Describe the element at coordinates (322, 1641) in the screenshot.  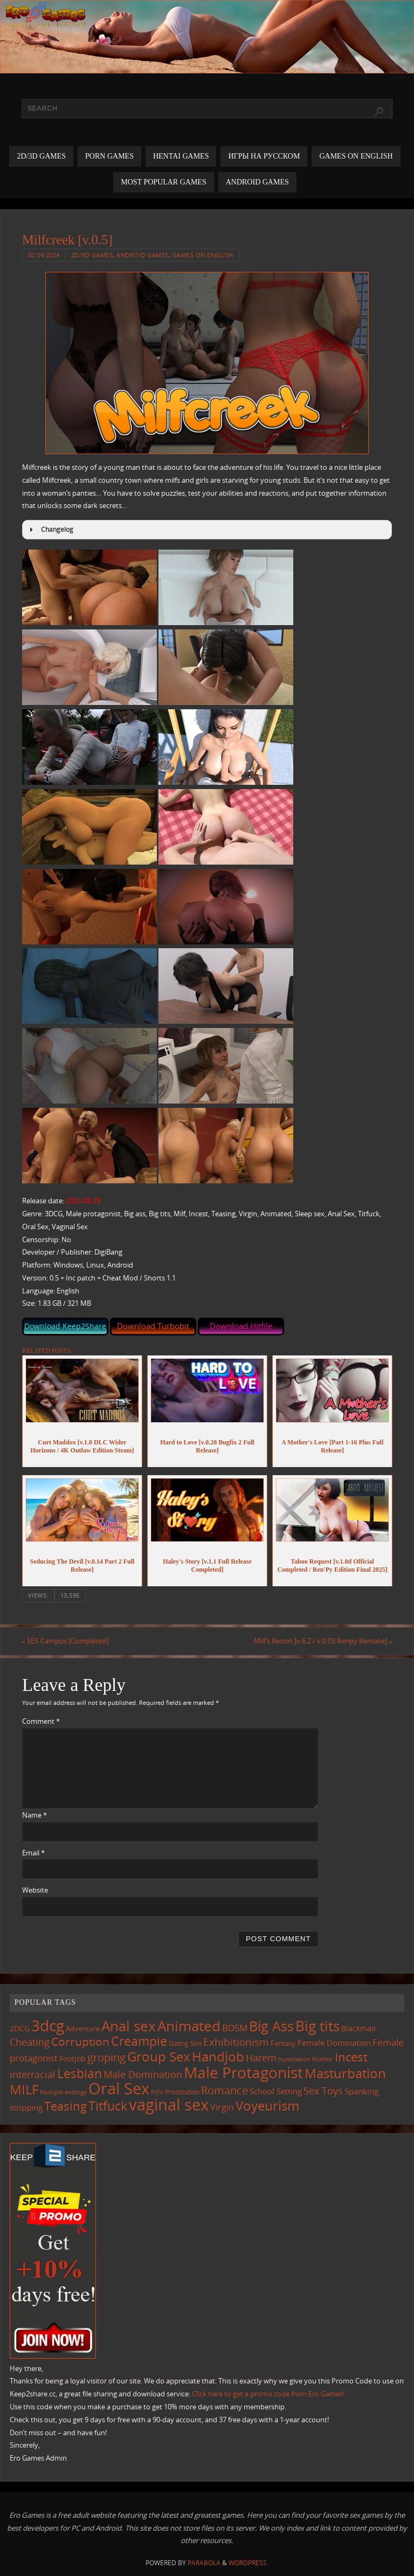
I see `Milf’s Resort [v.6.2 / v.0.03 Renpy Remake]` at that location.